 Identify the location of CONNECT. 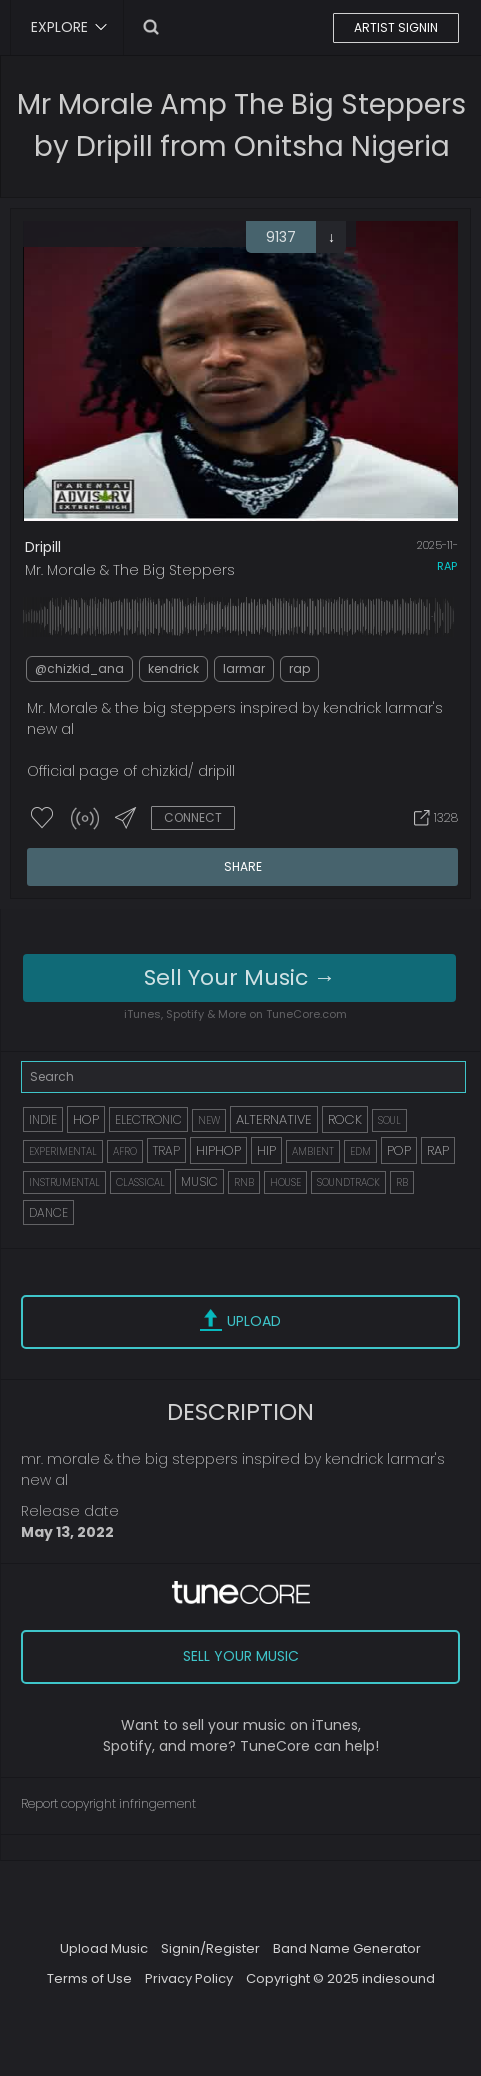
(193, 817).